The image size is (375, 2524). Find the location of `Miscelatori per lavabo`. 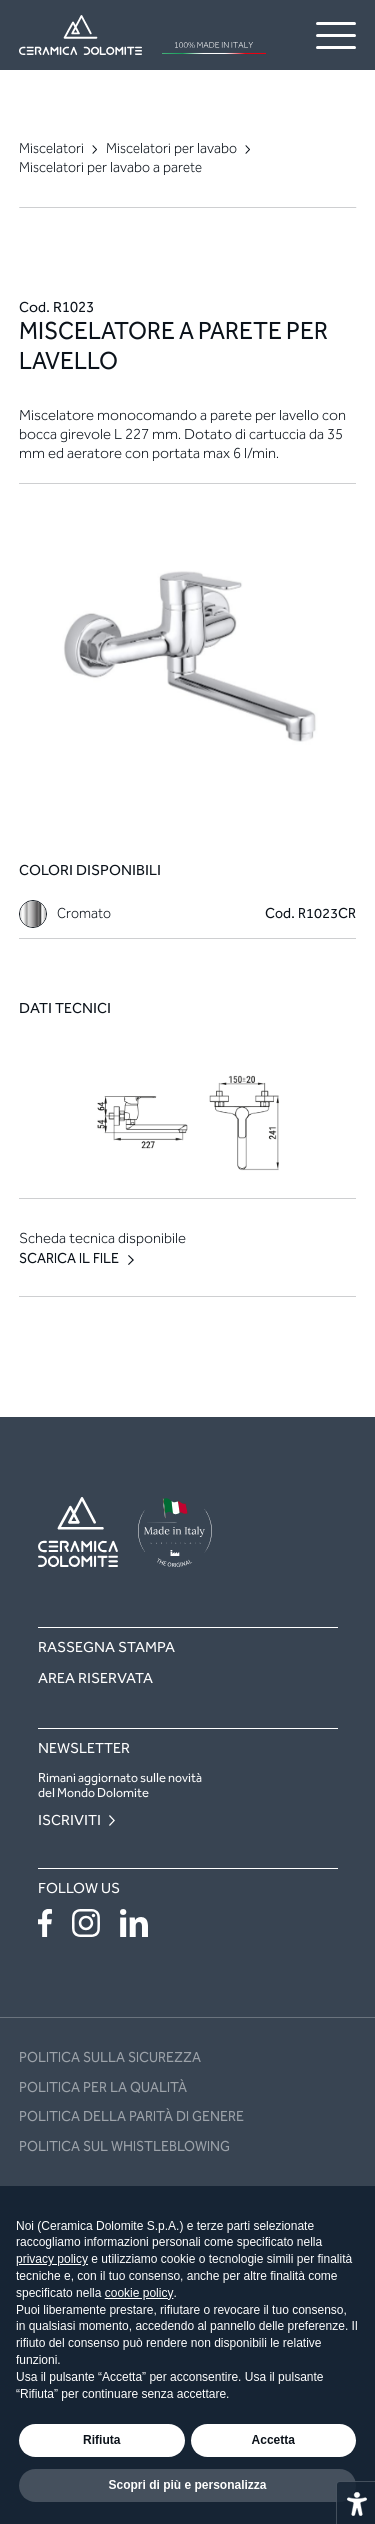

Miscelatori per lavabo is located at coordinates (171, 148).